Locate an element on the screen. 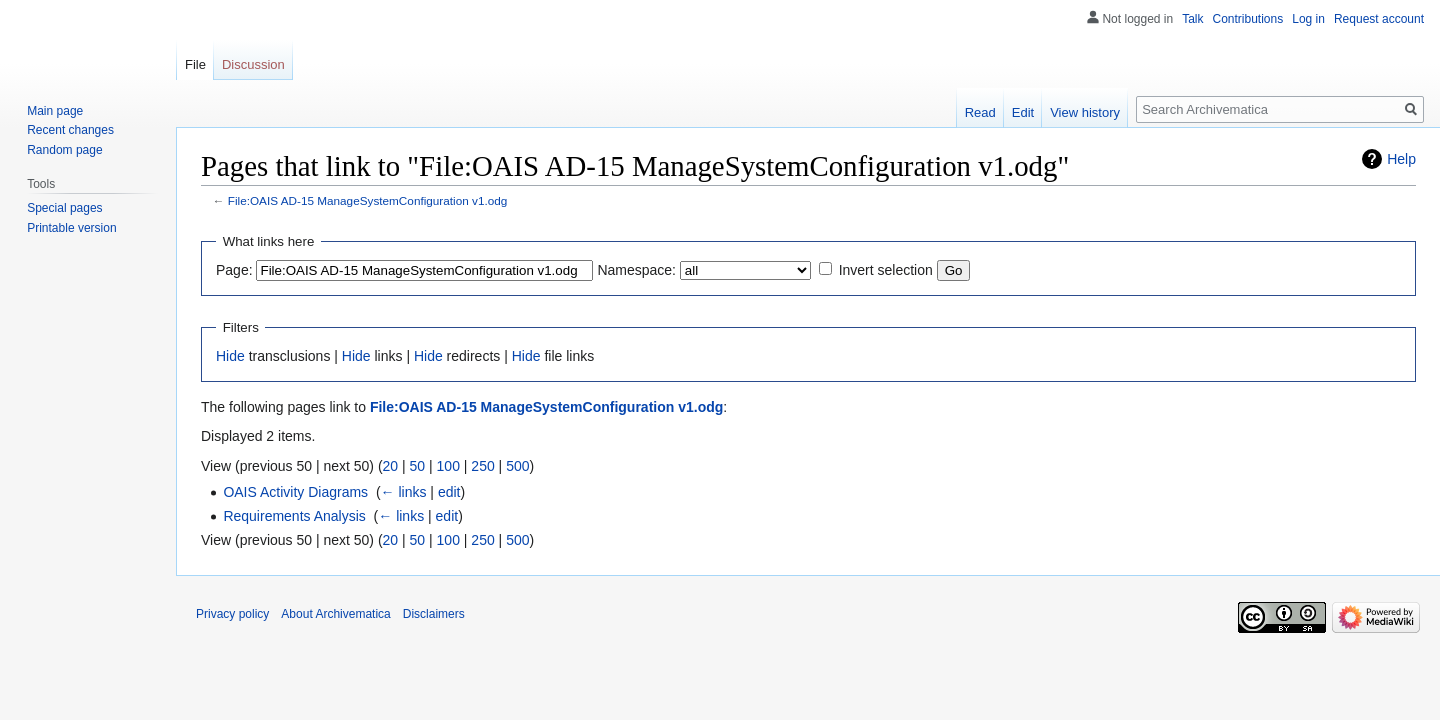 The width and height of the screenshot is (1440, 720). 100 is located at coordinates (448, 466).